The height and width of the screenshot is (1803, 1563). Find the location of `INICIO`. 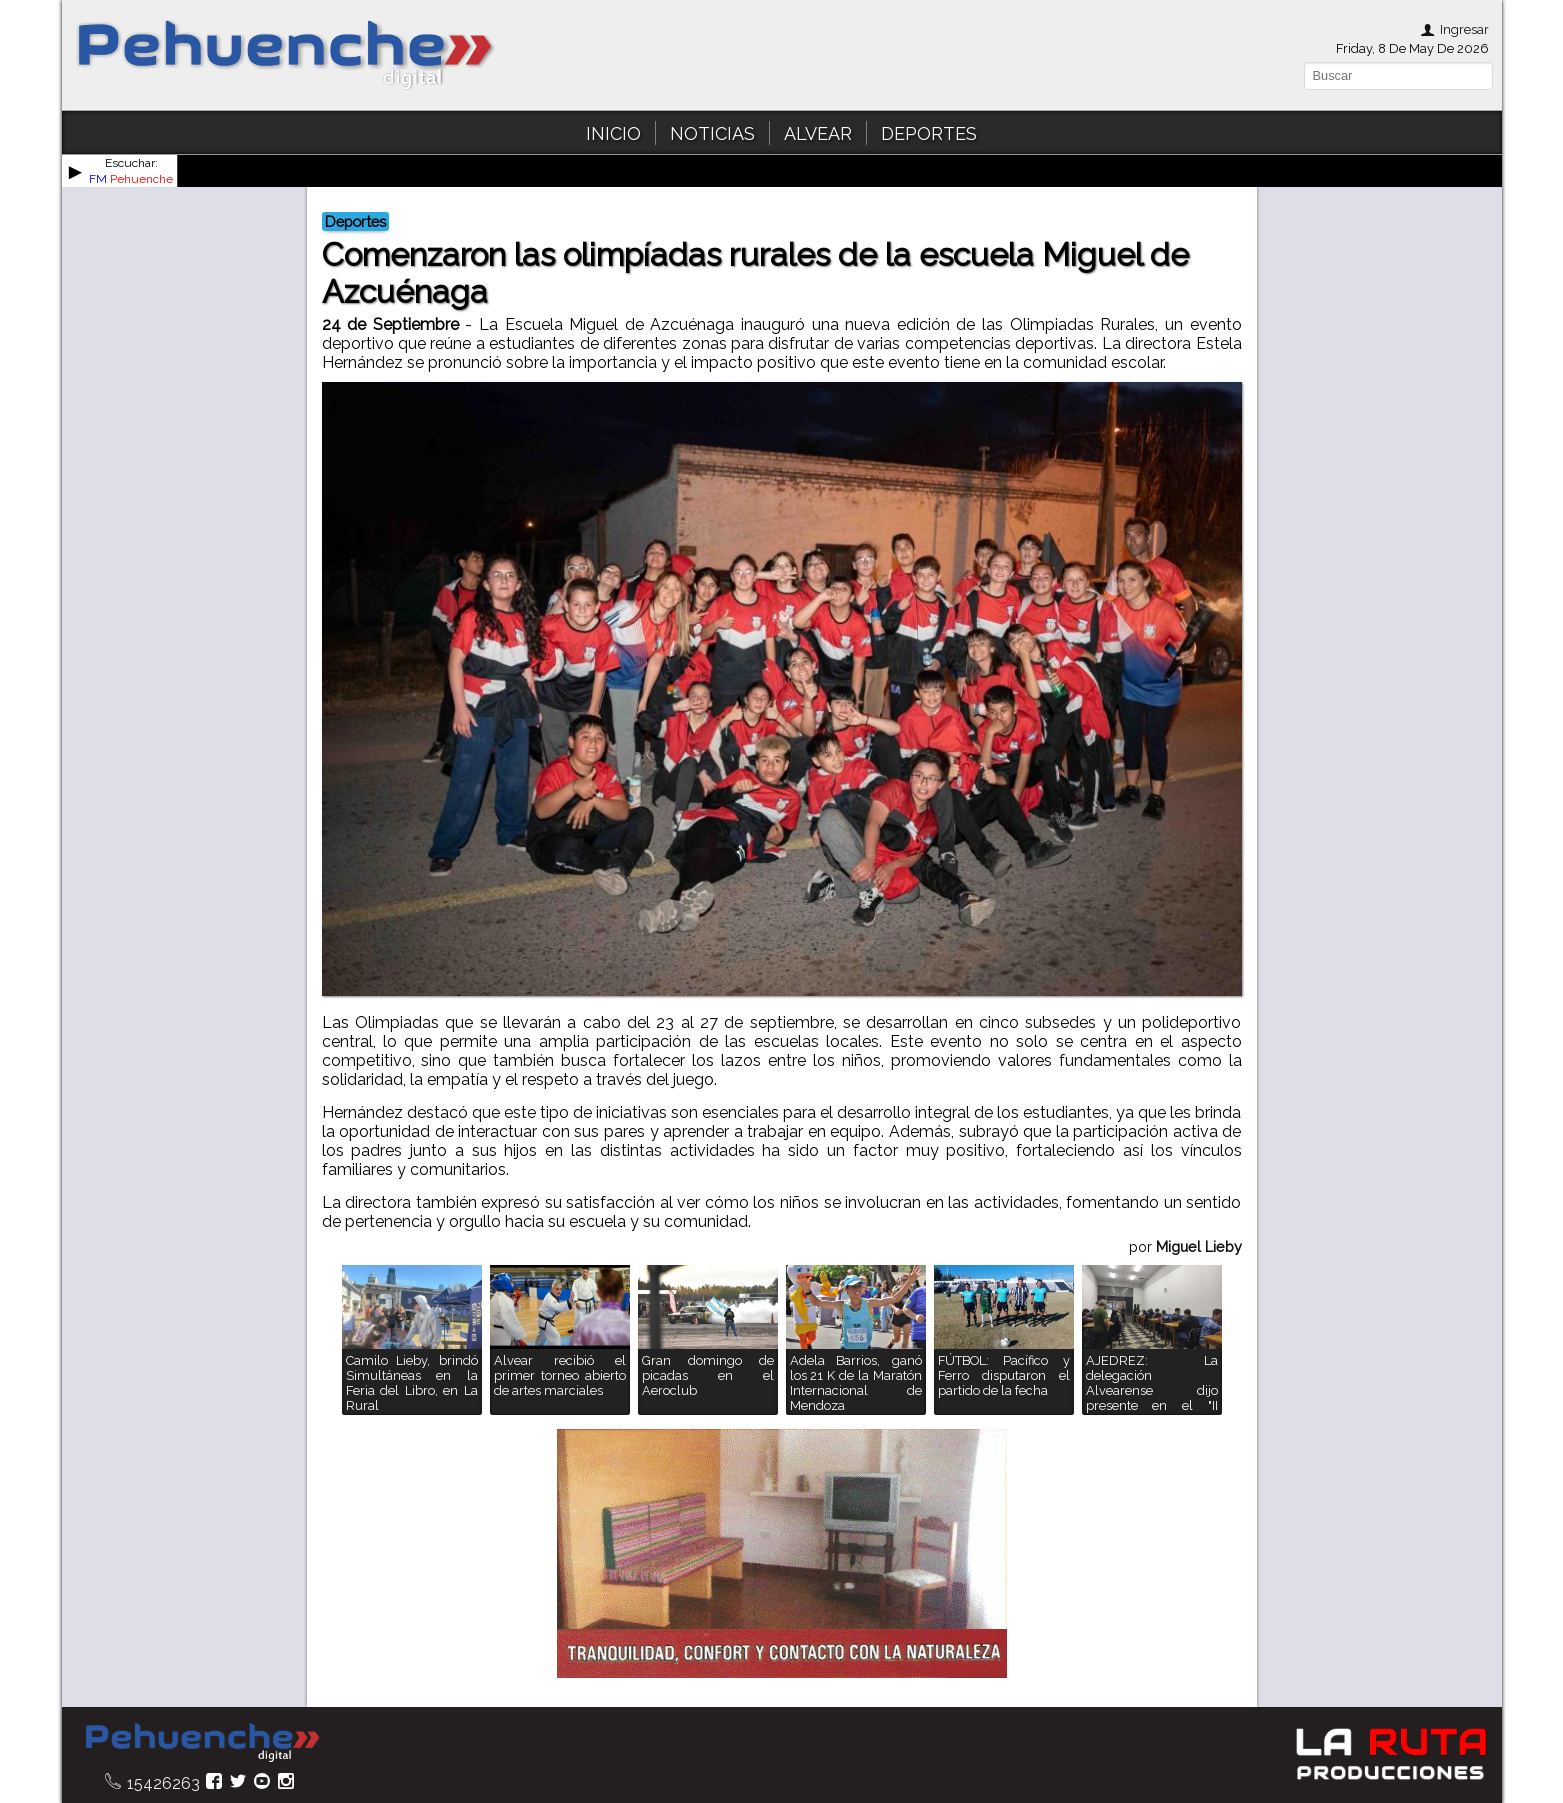

INICIO is located at coordinates (613, 133).